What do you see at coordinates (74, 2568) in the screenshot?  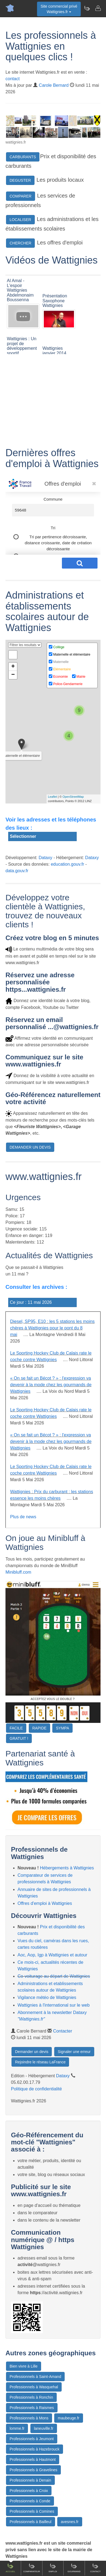 I see `Gourmand` at bounding box center [74, 2568].